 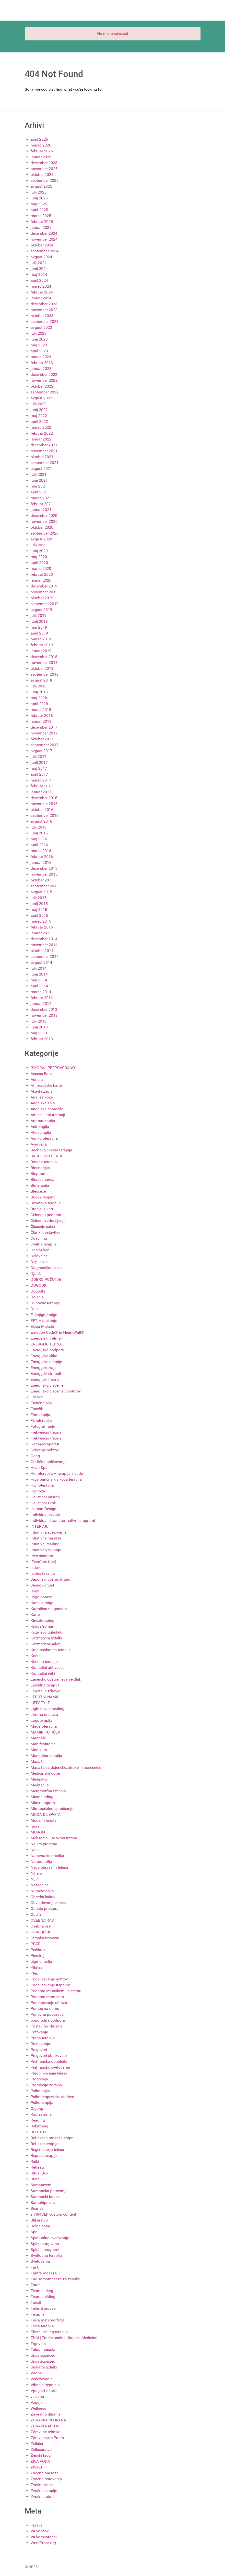 I want to click on Zdravljenje s Prano, so click(x=47, y=2437).